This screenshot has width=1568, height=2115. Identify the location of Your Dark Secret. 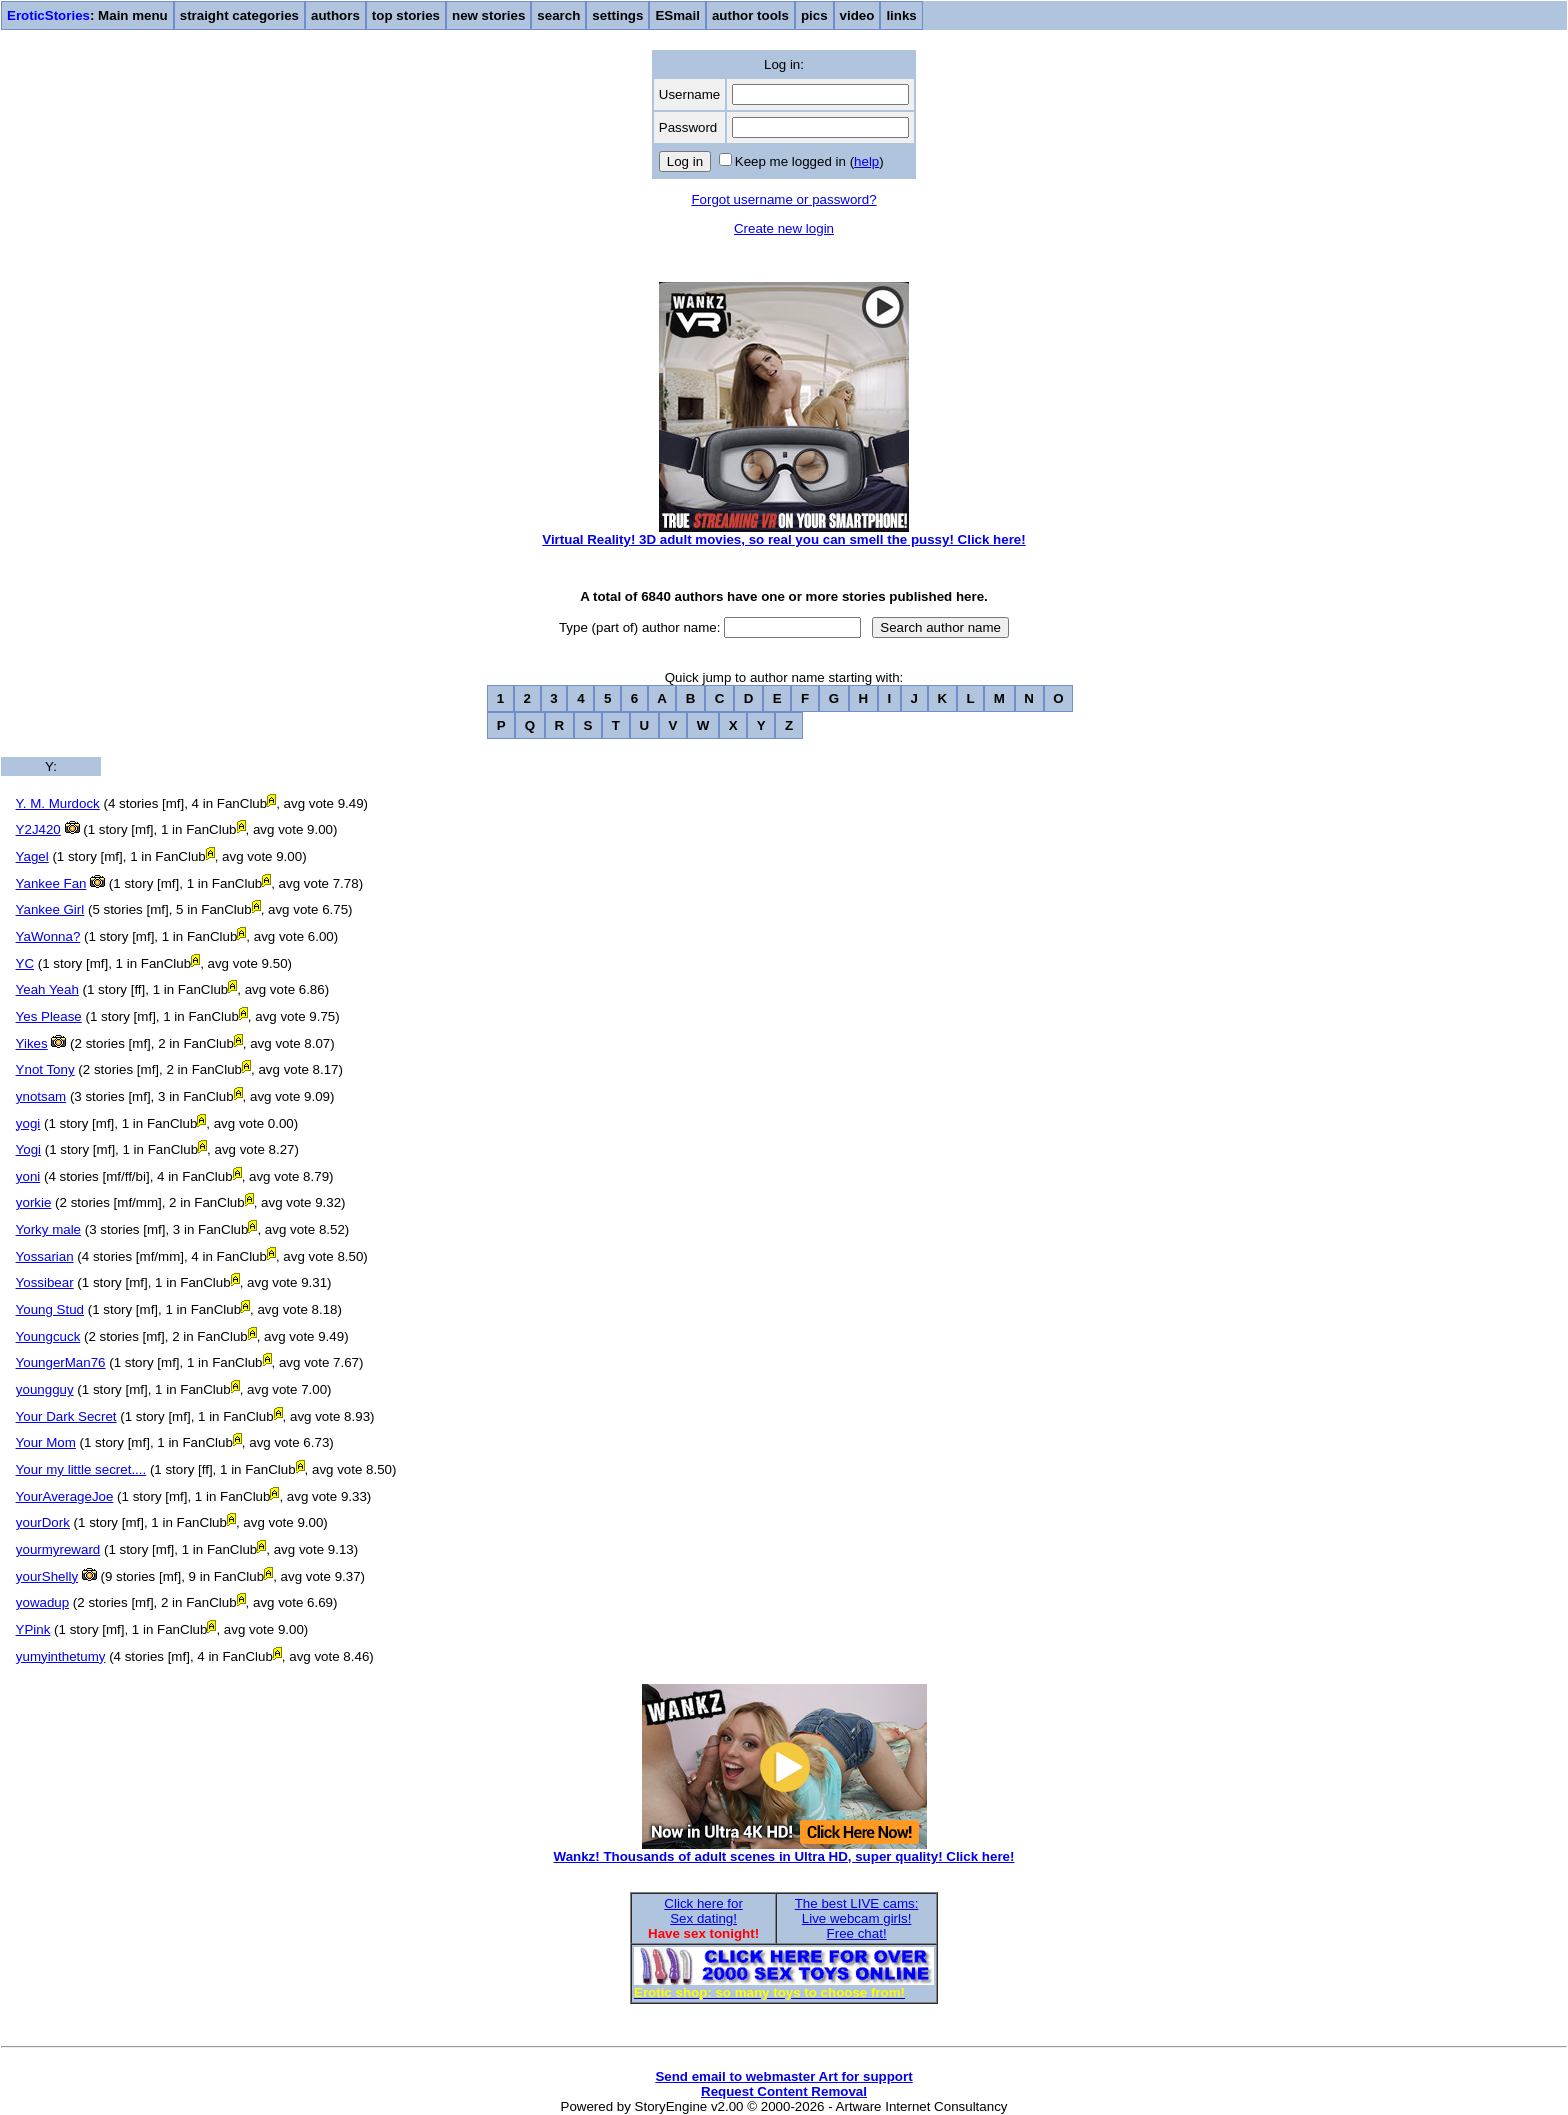
(66, 1416).